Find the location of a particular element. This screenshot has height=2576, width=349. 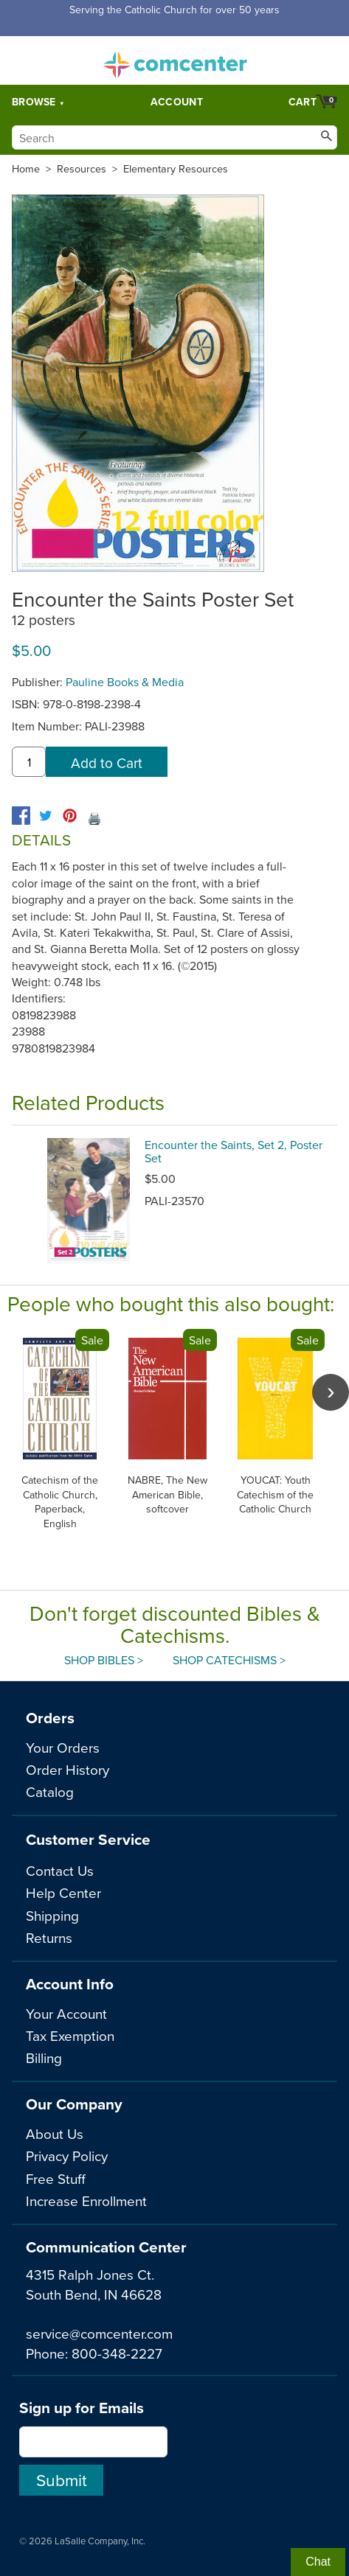

Home is located at coordinates (26, 168).